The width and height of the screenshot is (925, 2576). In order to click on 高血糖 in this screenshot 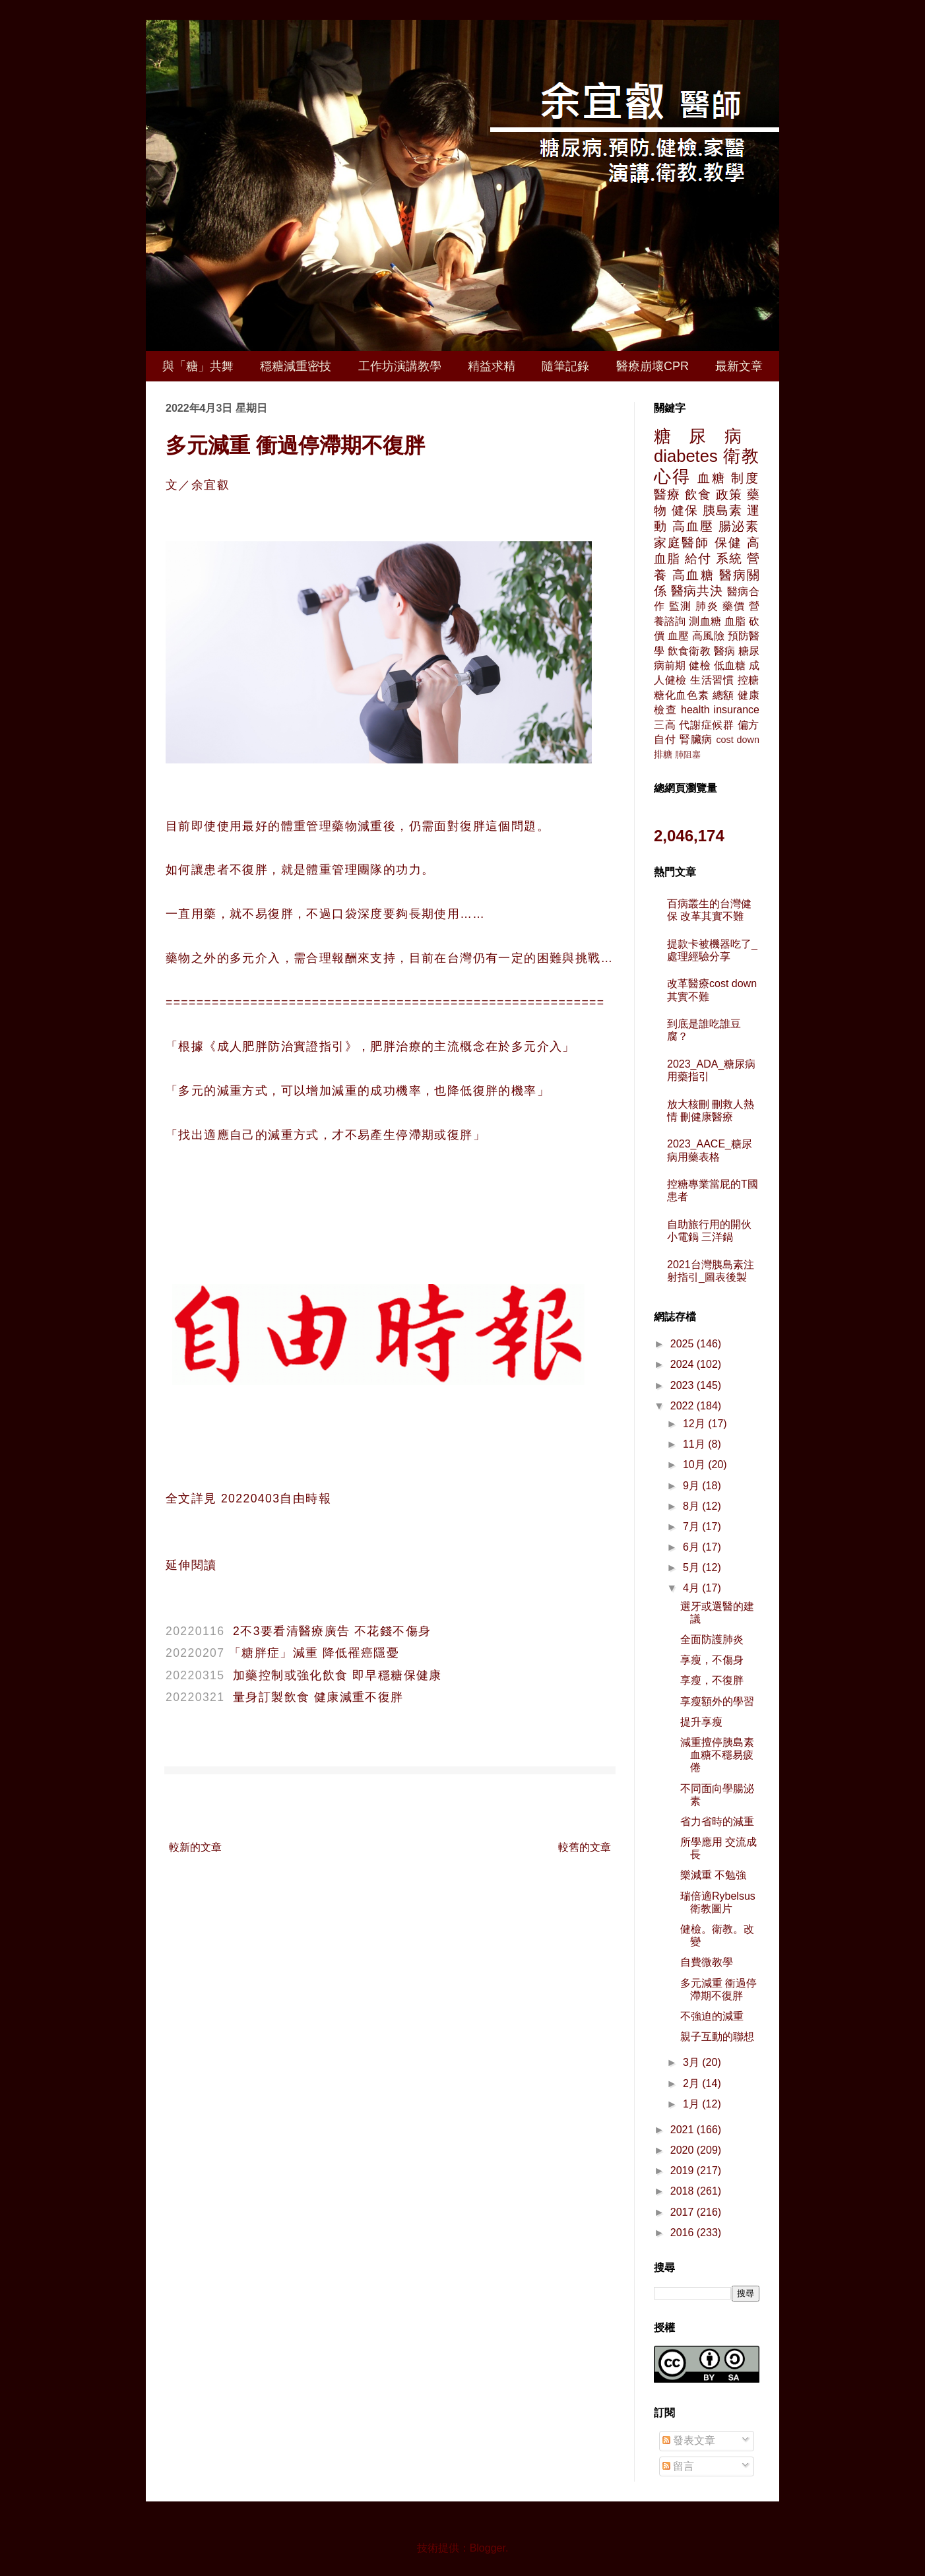, I will do `click(693, 575)`.